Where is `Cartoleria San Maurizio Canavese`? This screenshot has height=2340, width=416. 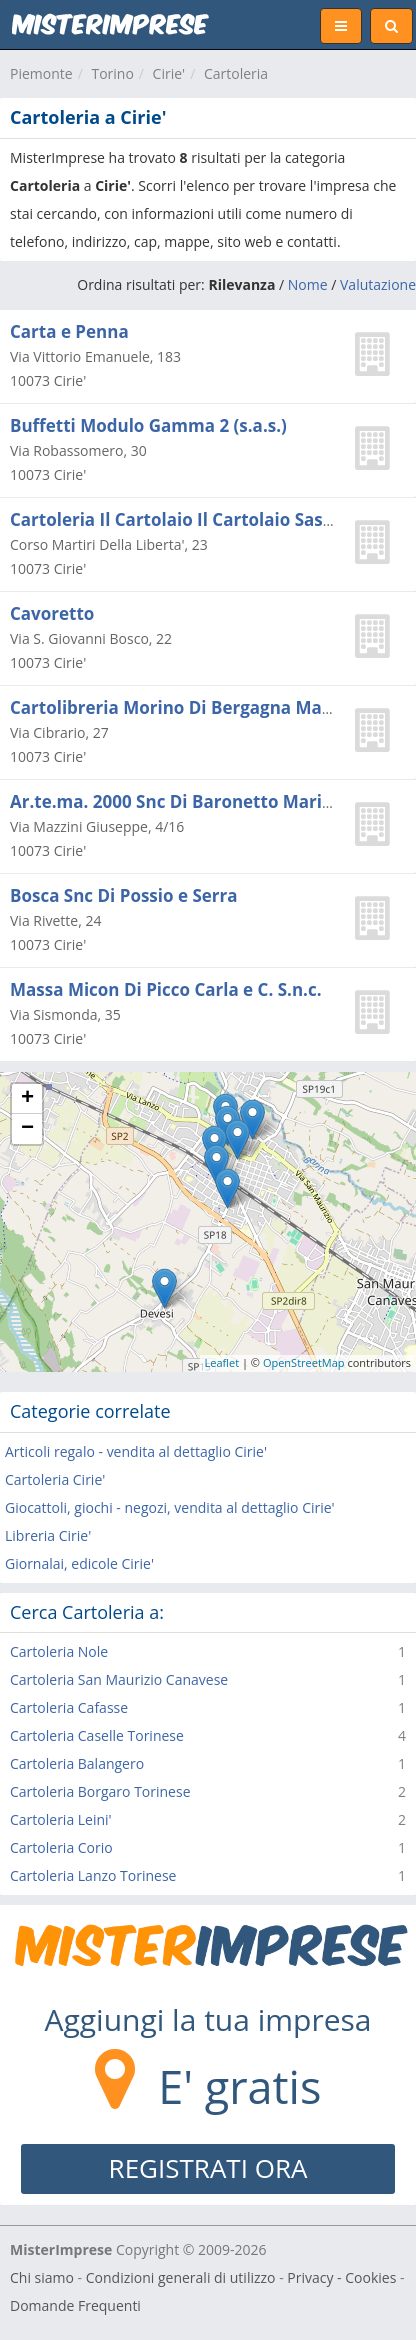
Cartoleria San Maurizio Canavese is located at coordinates (119, 1679).